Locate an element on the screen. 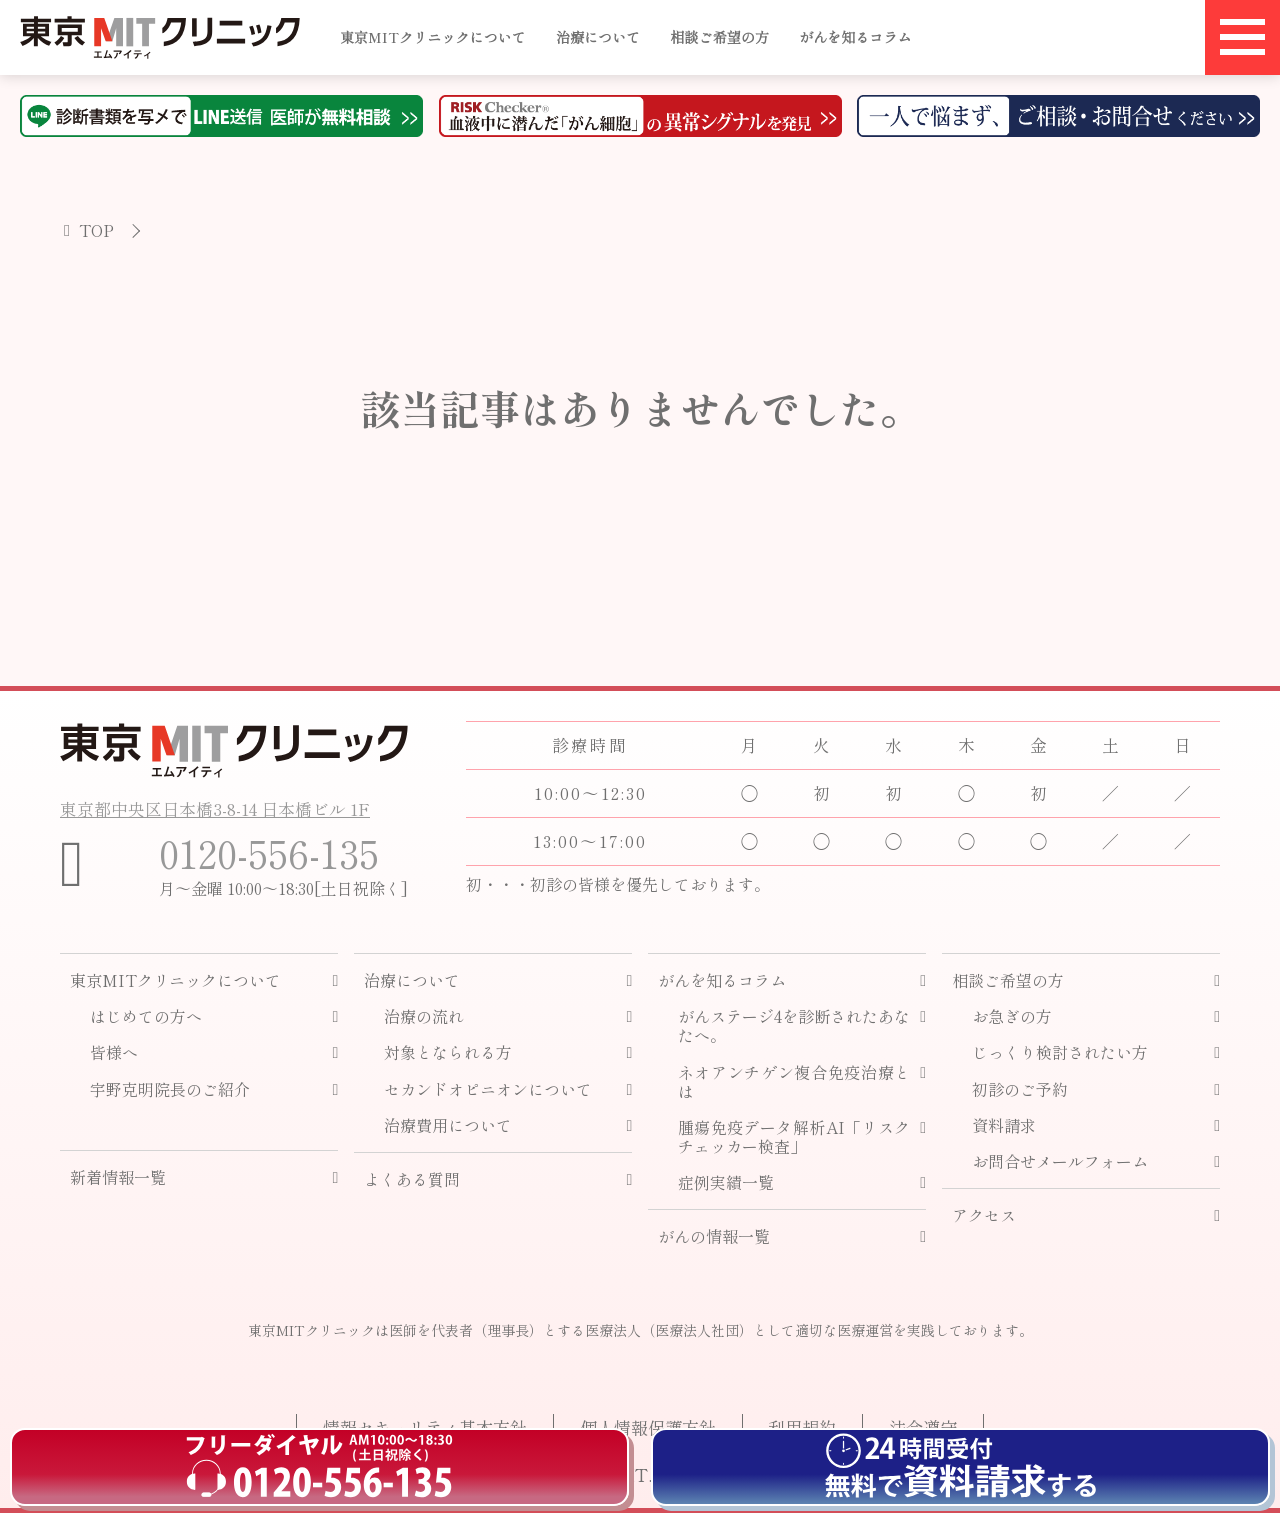 Image resolution: width=1280 pixels, height=1516 pixels. 初診のご予約 is located at coordinates (1020, 1092).